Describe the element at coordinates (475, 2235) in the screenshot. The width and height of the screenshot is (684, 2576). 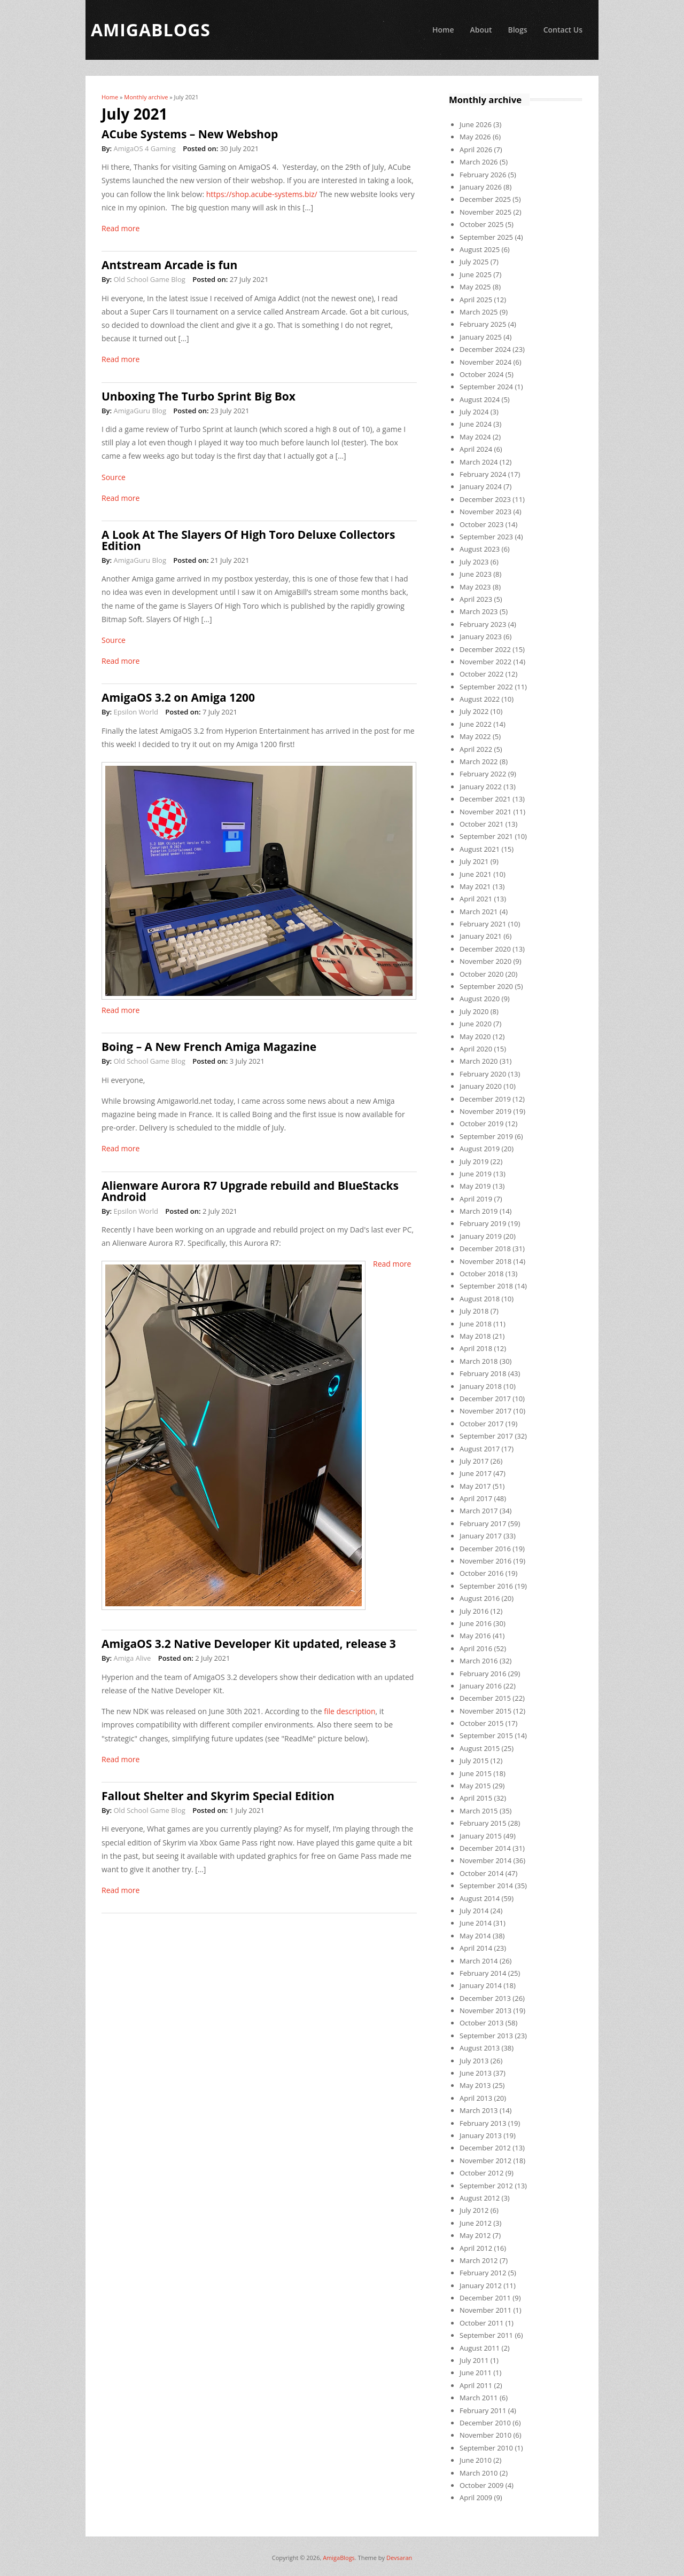
I see `May 2012` at that location.